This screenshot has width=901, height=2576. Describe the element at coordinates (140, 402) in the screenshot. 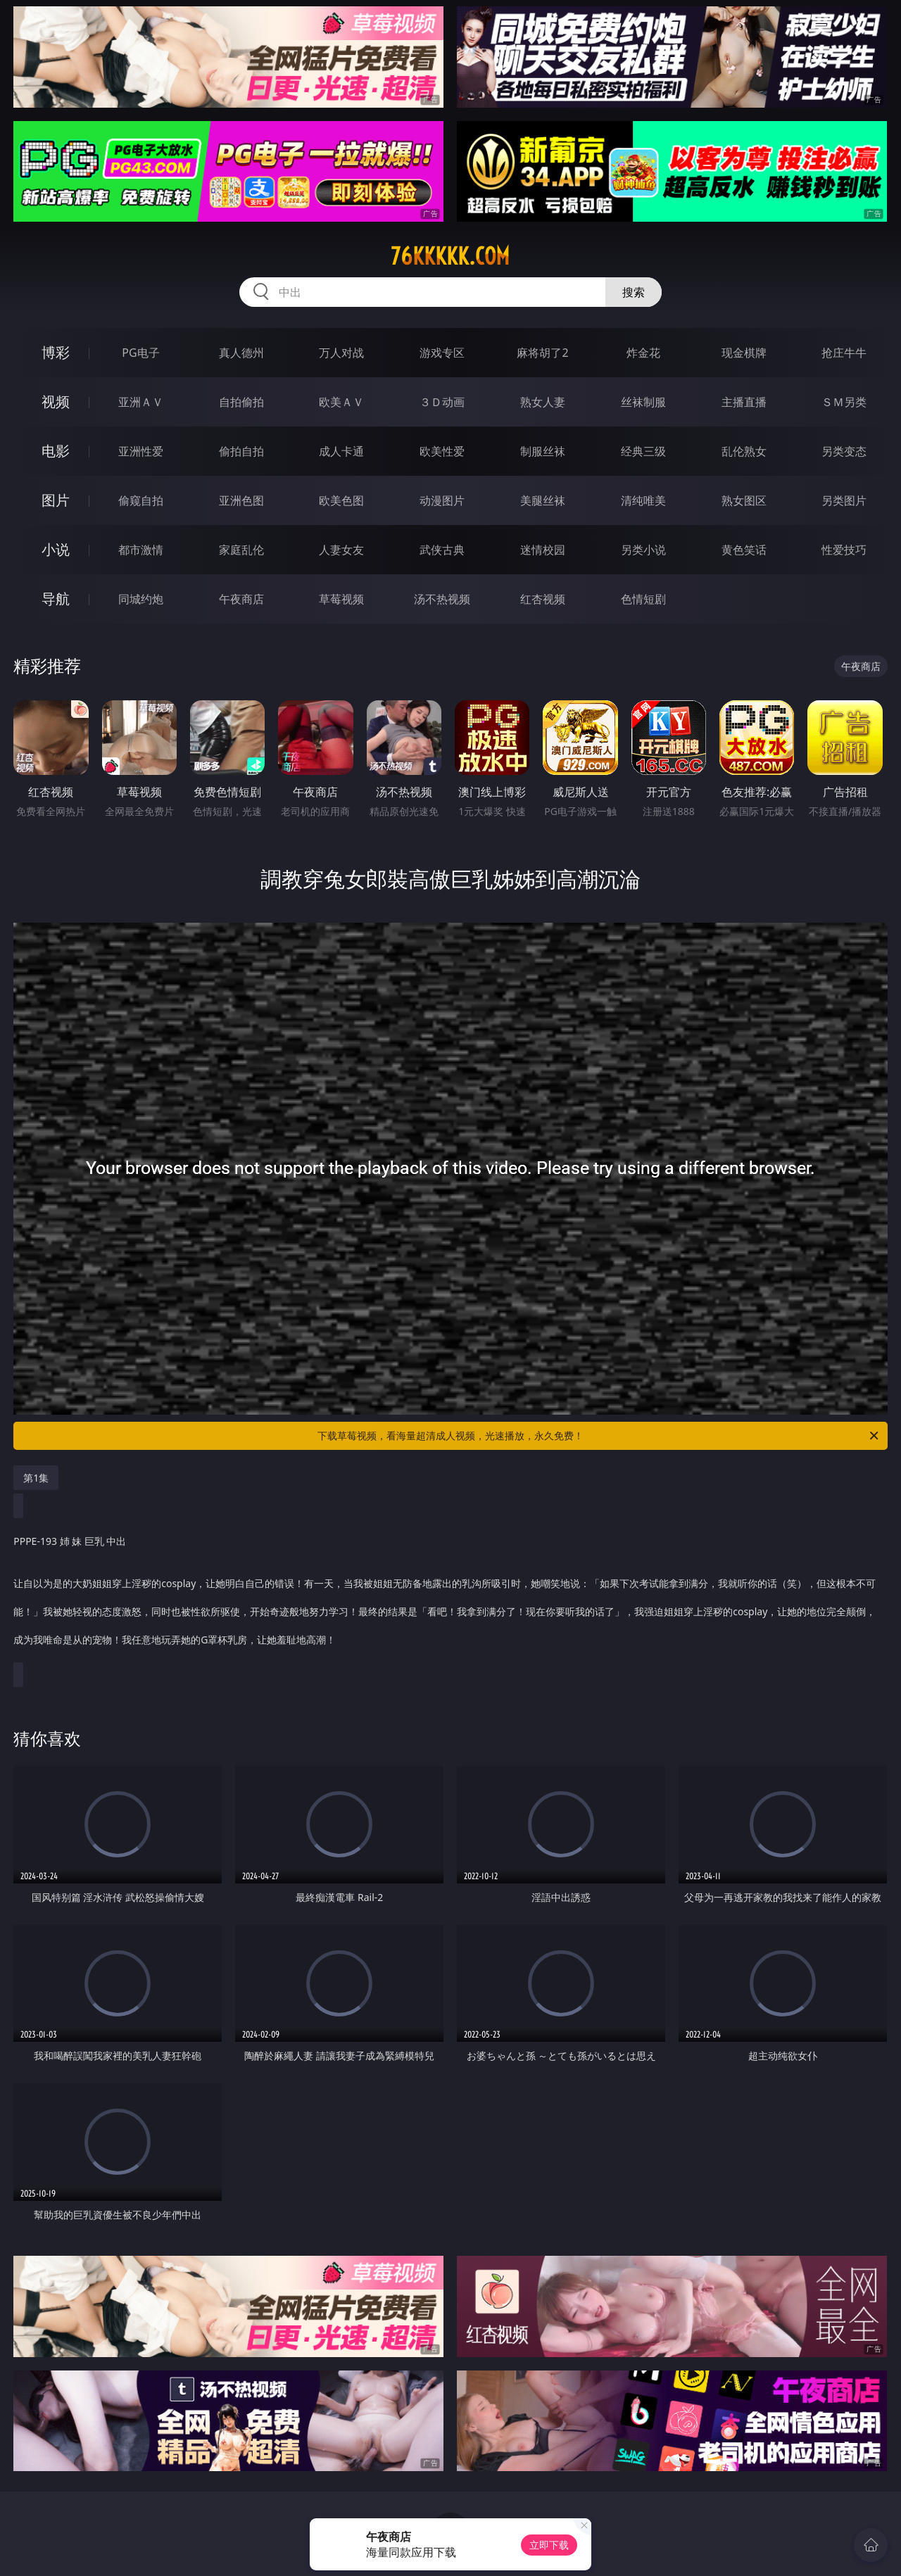

I see `亚洲ＡＶ` at that location.